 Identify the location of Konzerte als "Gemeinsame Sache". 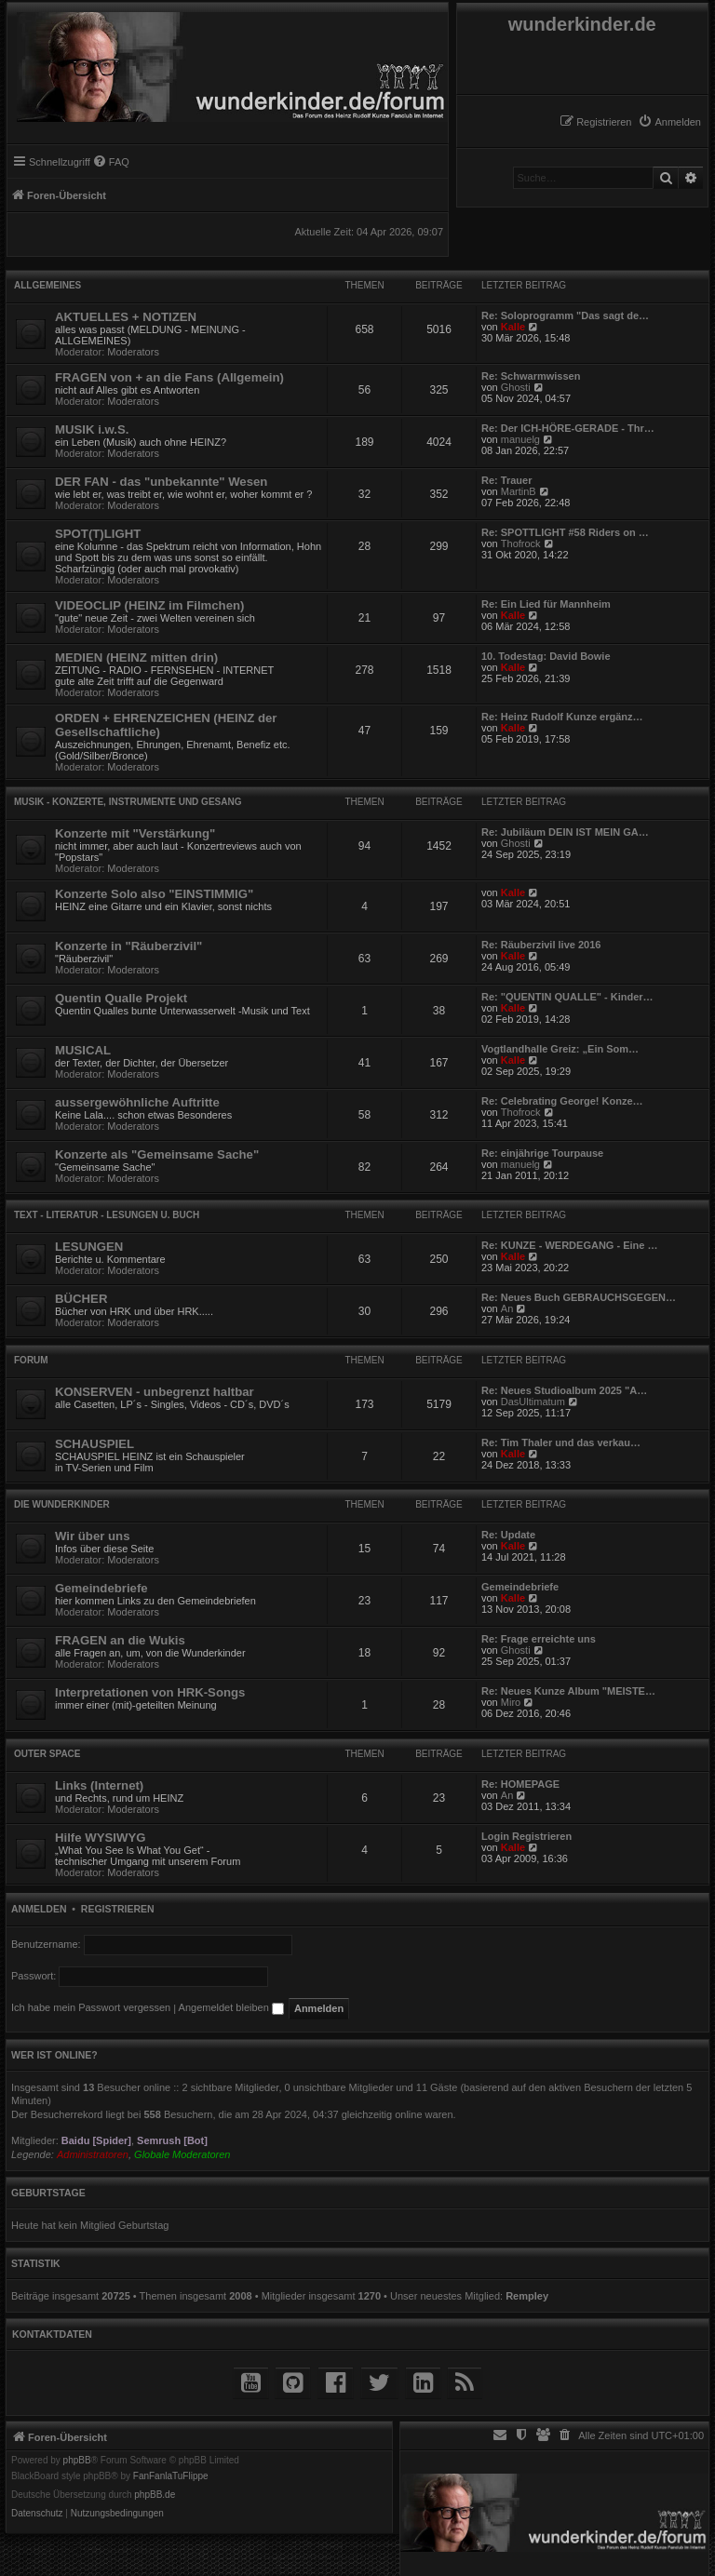
(157, 1154).